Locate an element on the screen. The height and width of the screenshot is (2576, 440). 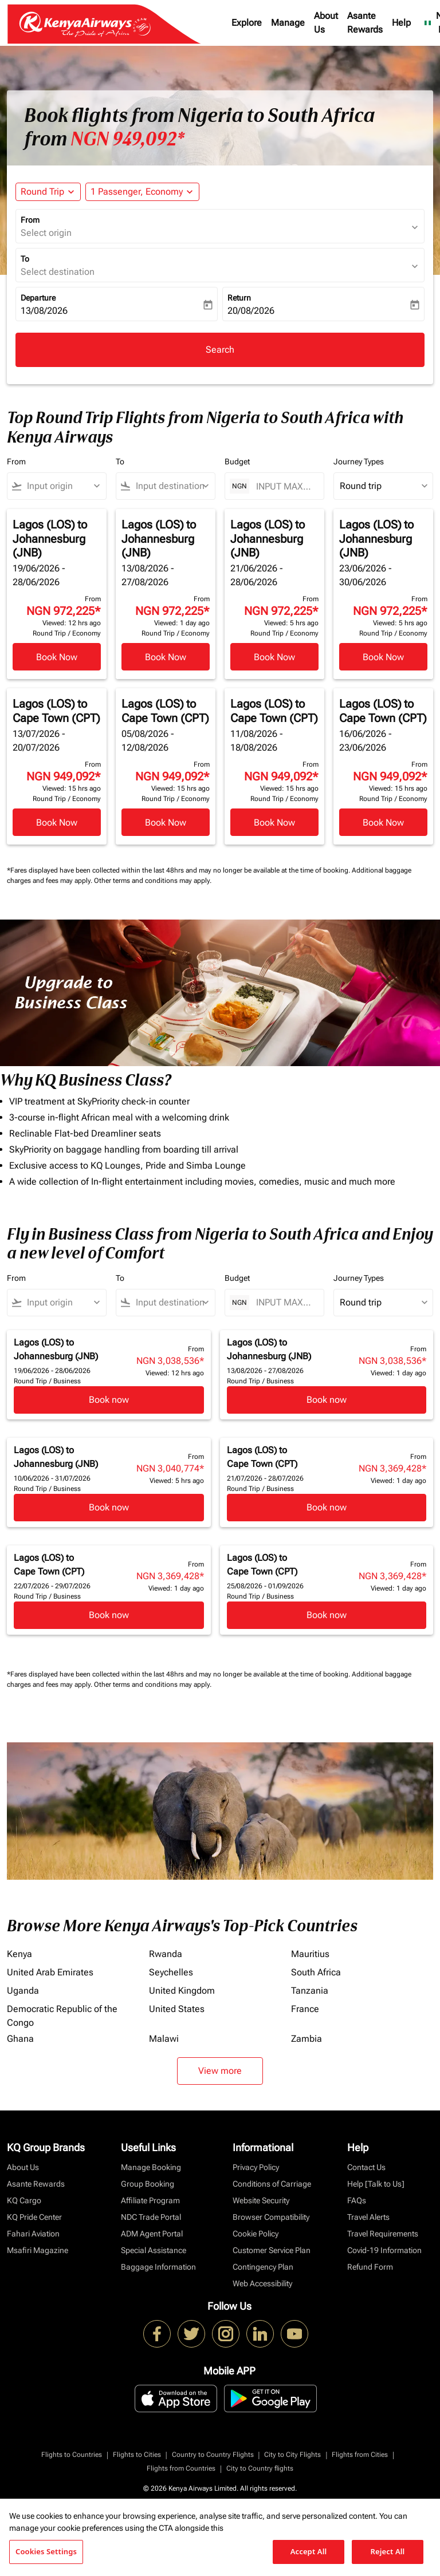
Fahari Aviation is located at coordinates (33, 2233).